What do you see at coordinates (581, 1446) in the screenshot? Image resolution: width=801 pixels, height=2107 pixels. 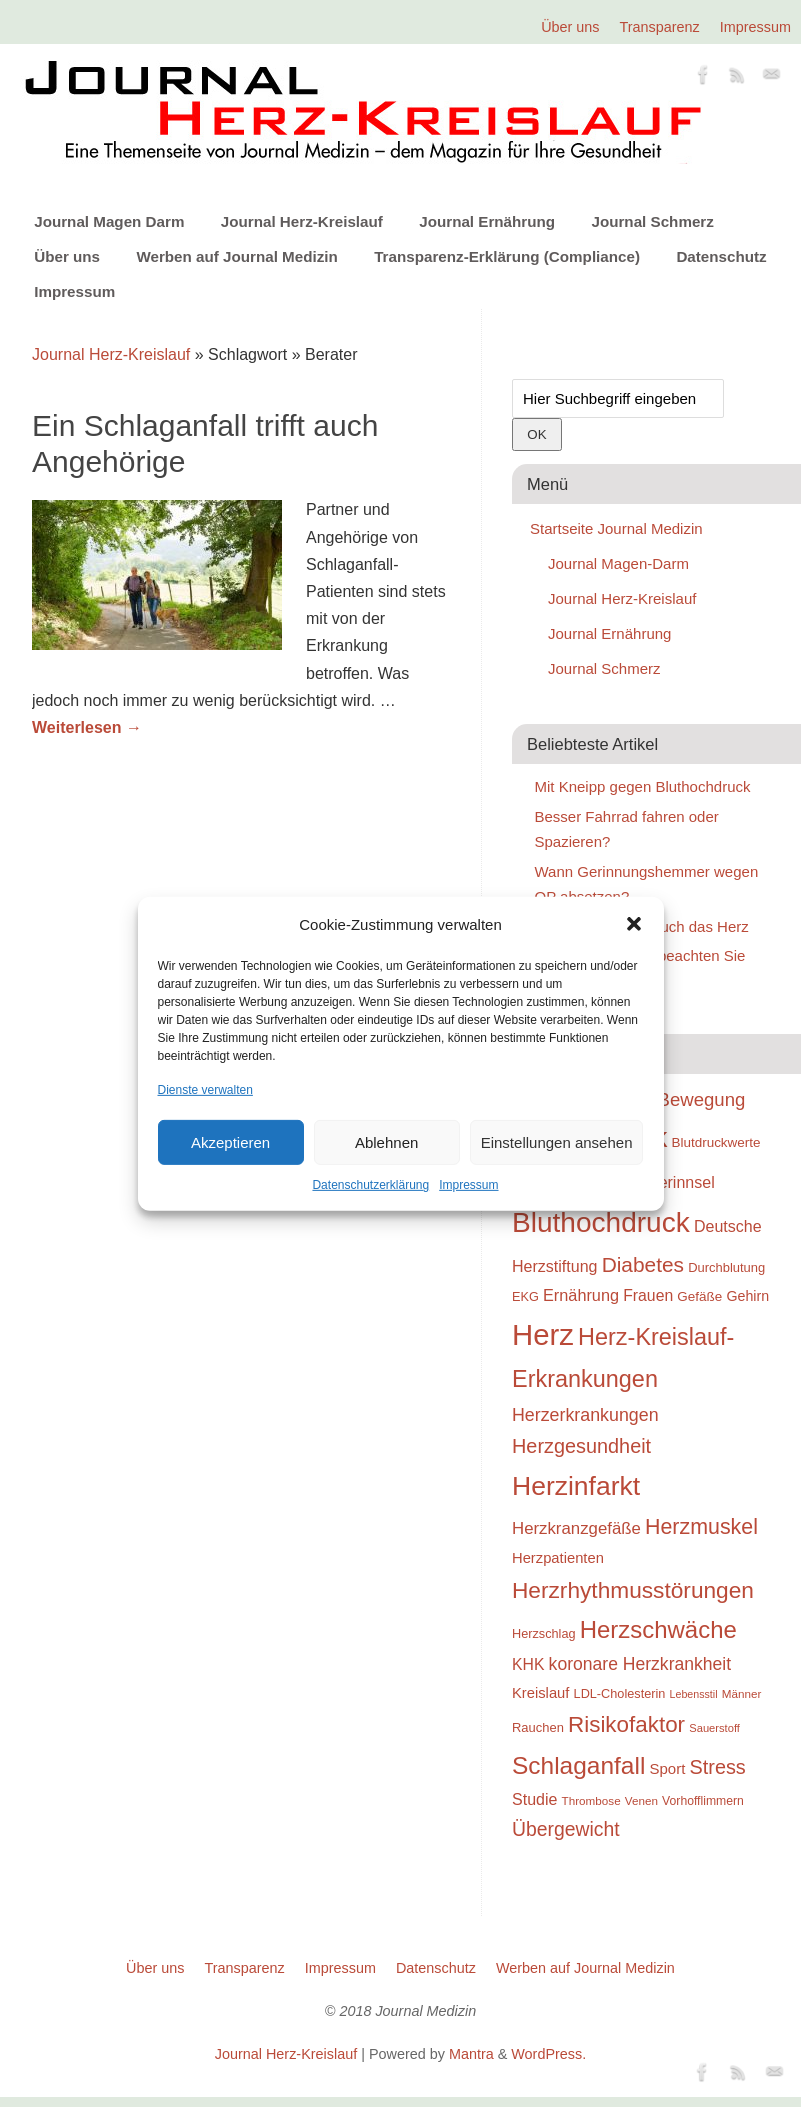 I see `Herzgesundheit [Herzgesundheit (47 Einträge)]` at bounding box center [581, 1446].